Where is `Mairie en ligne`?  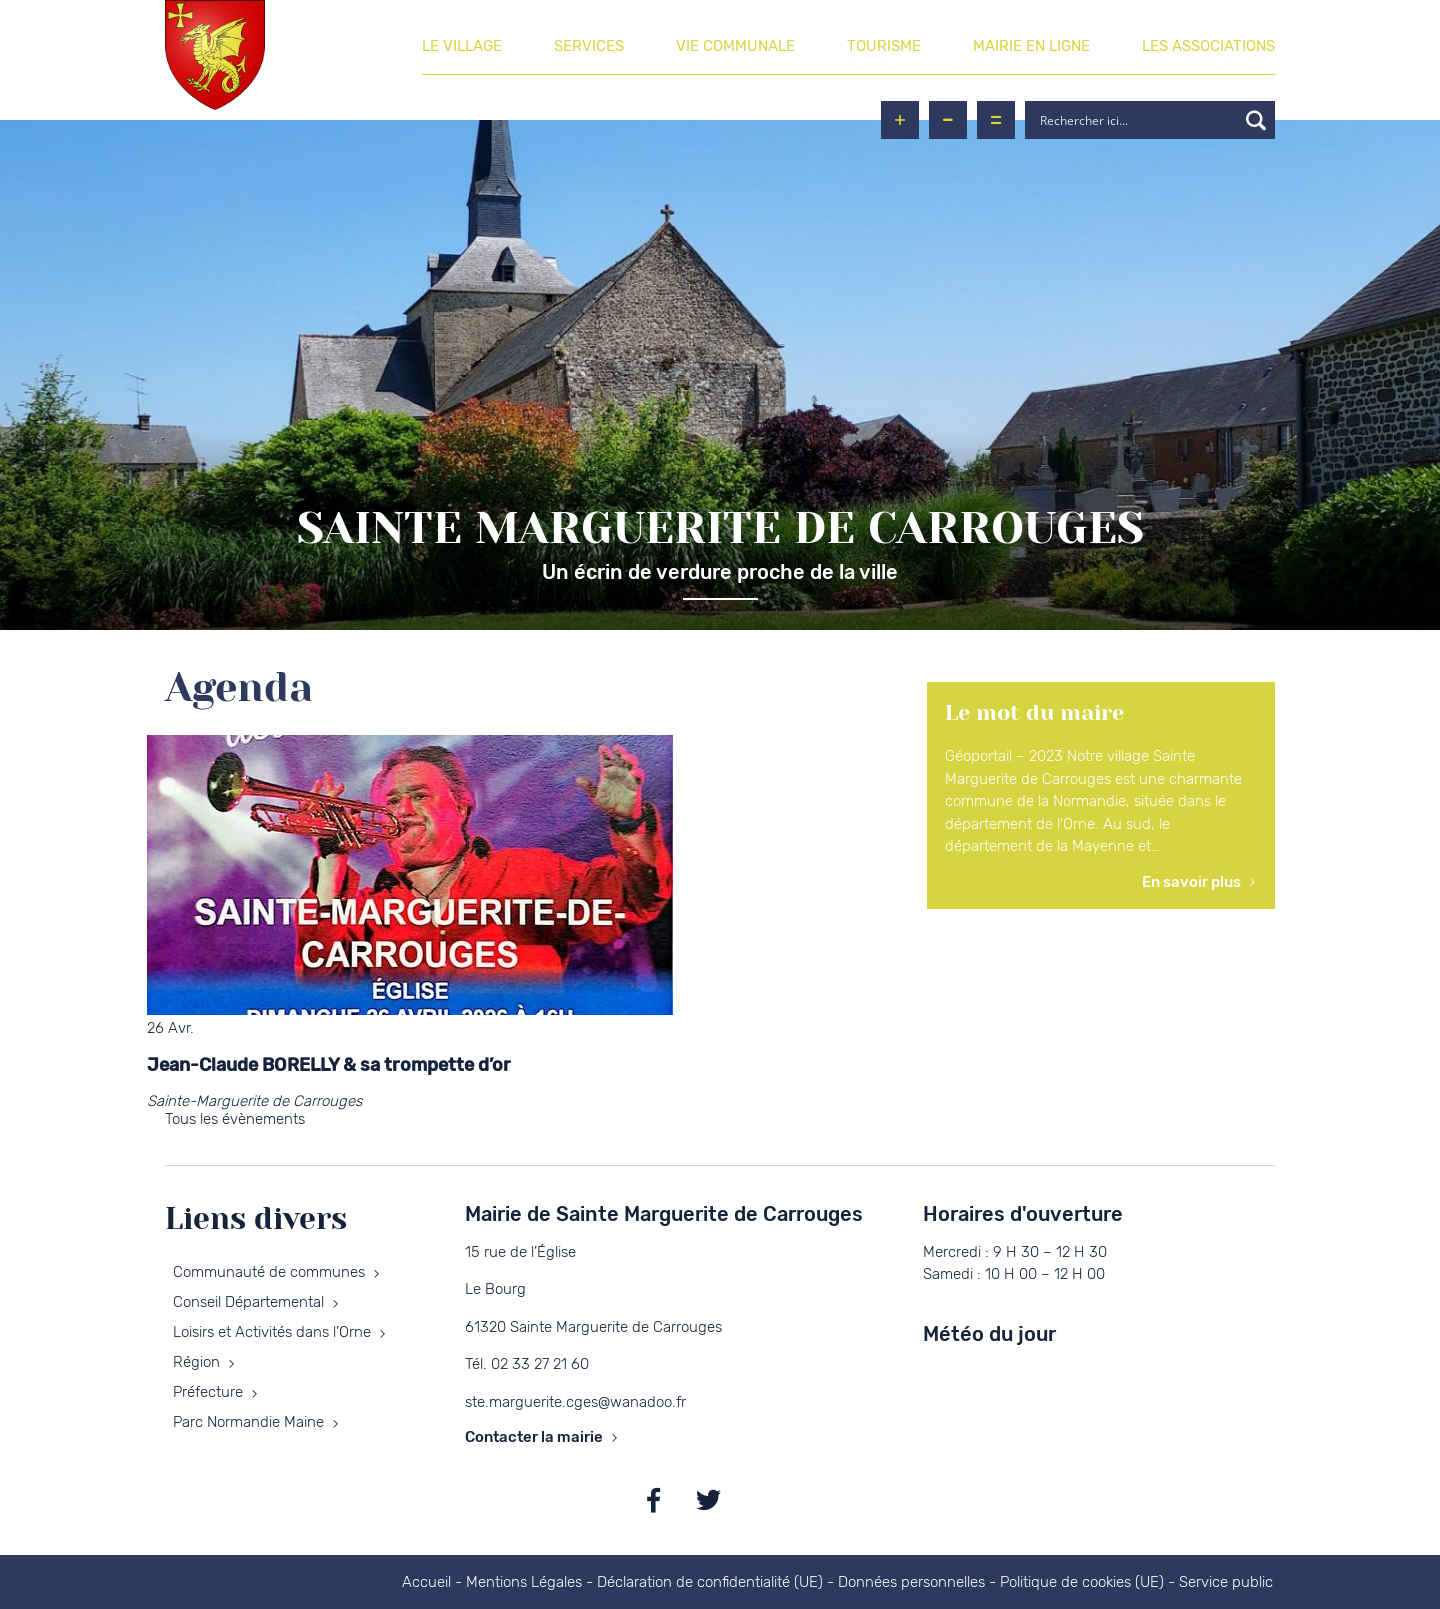 Mairie en ligne is located at coordinates (1031, 46).